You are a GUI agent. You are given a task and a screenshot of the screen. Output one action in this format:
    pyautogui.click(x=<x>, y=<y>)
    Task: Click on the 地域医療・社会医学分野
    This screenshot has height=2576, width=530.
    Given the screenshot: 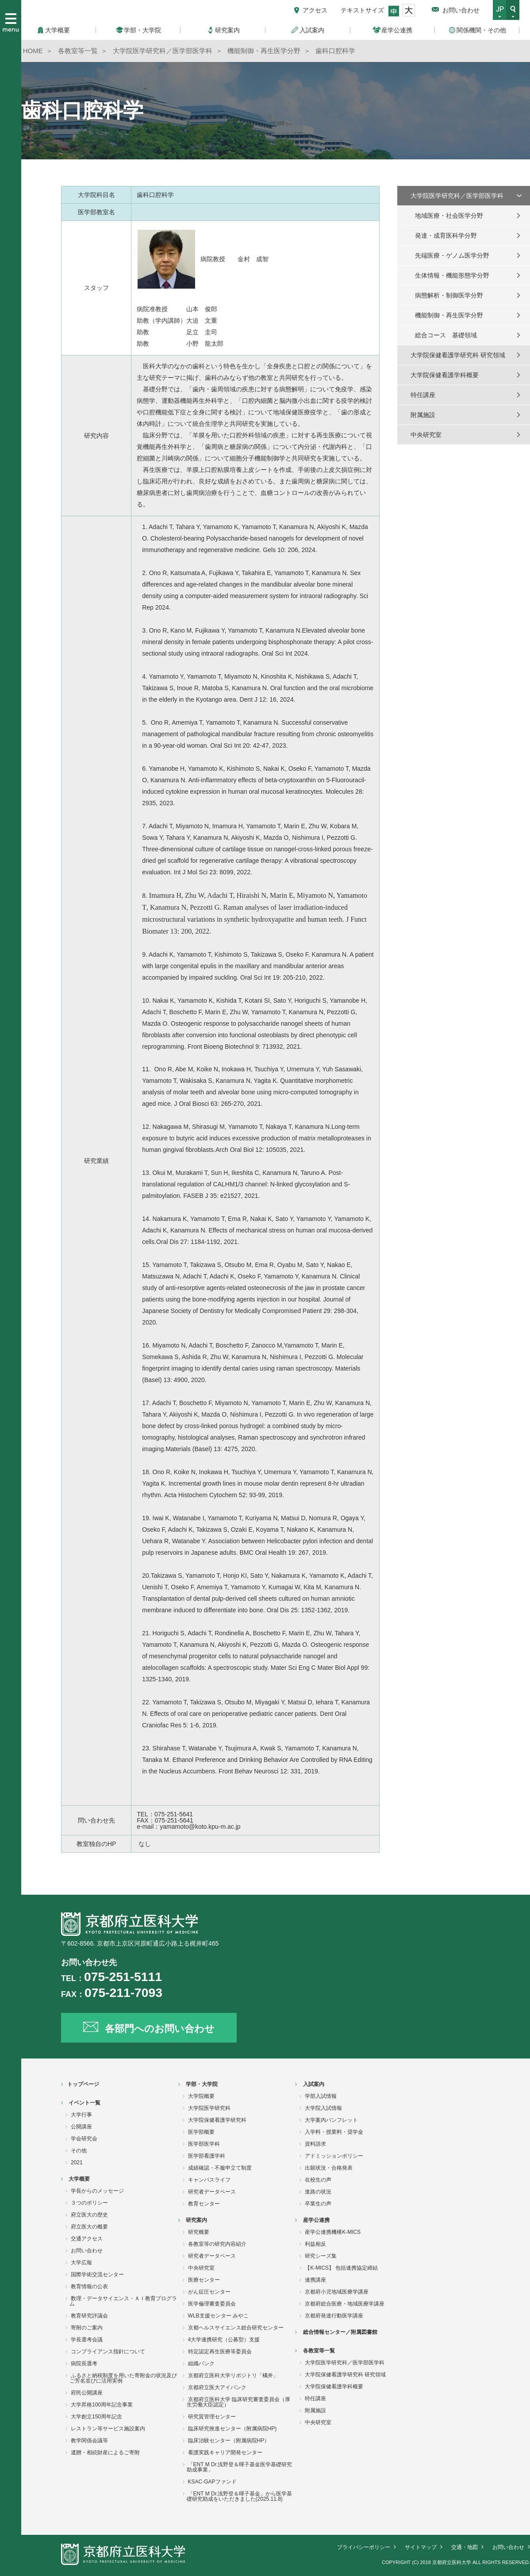 What is the action you would take?
    pyautogui.click(x=449, y=215)
    